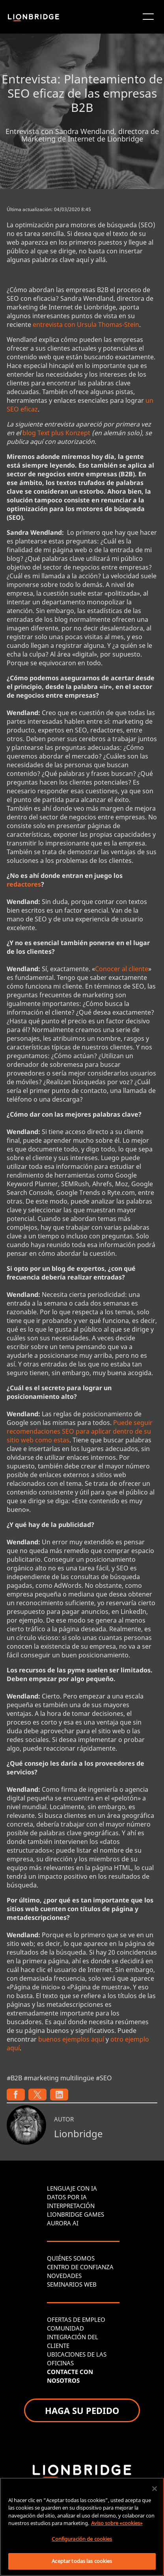 This screenshot has width=164, height=2576. Describe the element at coordinates (71, 2039) in the screenshot. I see `buenos ejemplos aquí` at that location.